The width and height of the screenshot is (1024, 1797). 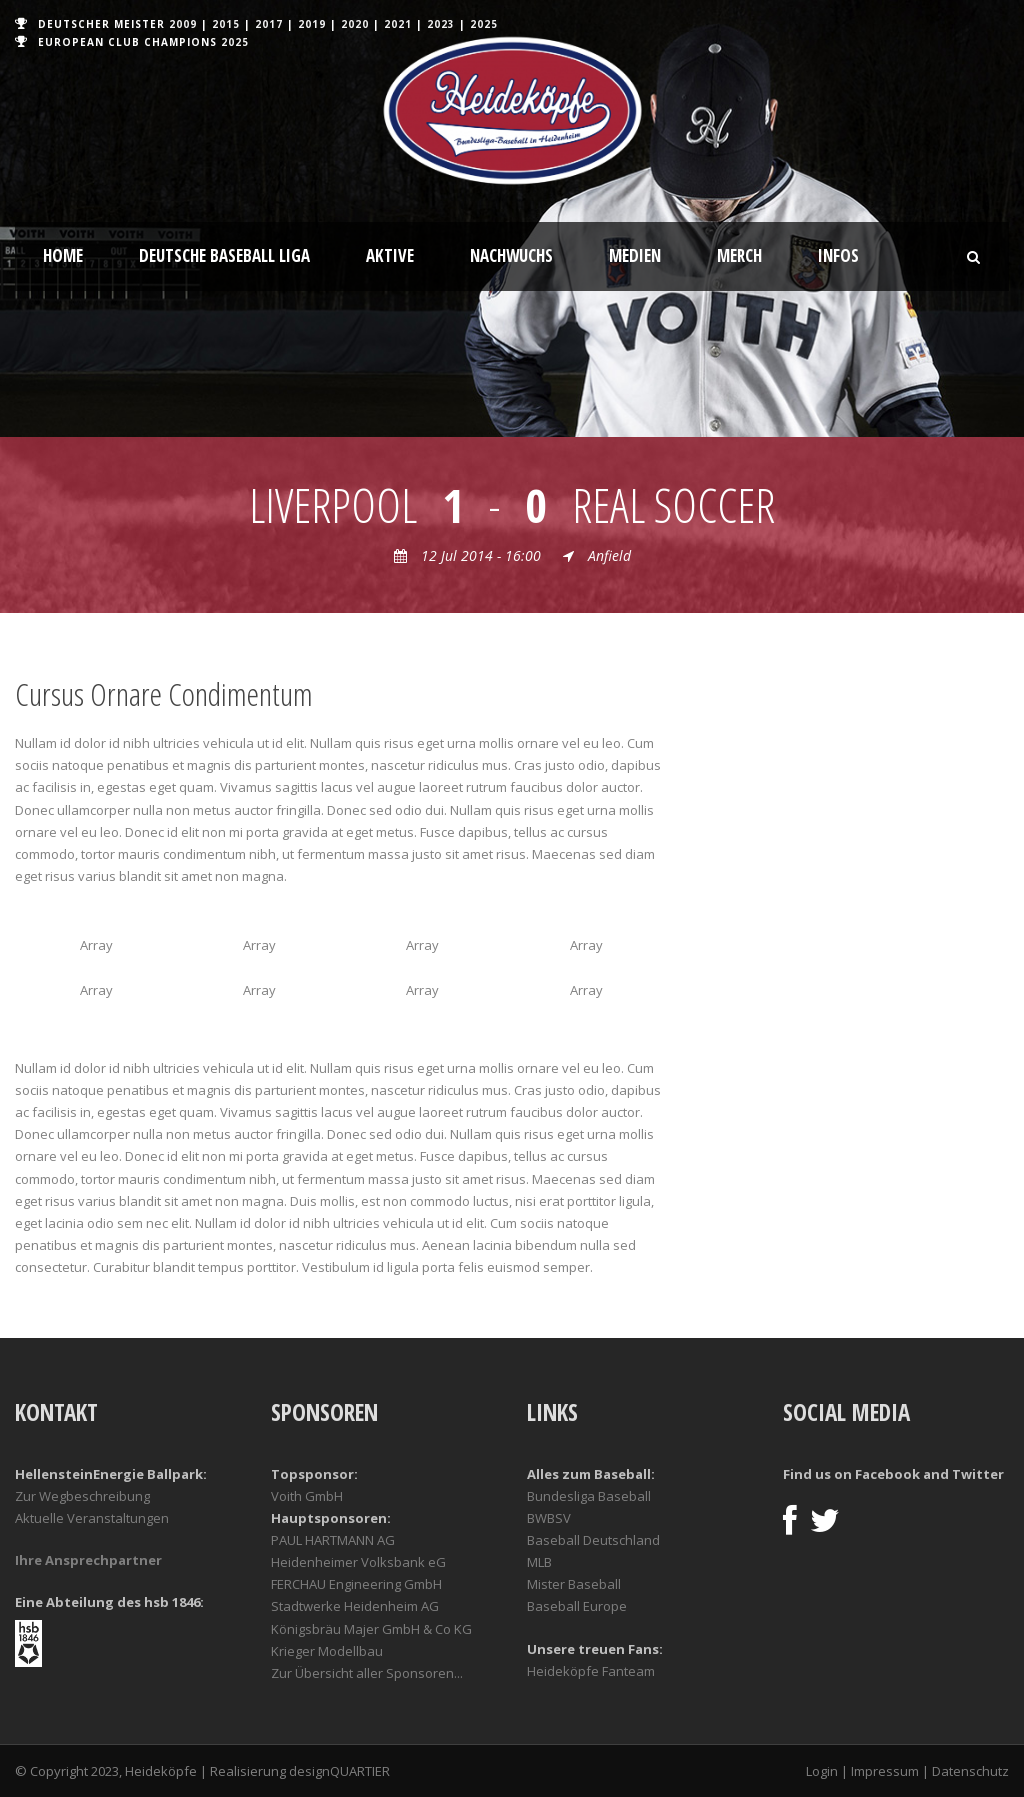 What do you see at coordinates (88, 1560) in the screenshot?
I see `Ihre Ansprechpartner` at bounding box center [88, 1560].